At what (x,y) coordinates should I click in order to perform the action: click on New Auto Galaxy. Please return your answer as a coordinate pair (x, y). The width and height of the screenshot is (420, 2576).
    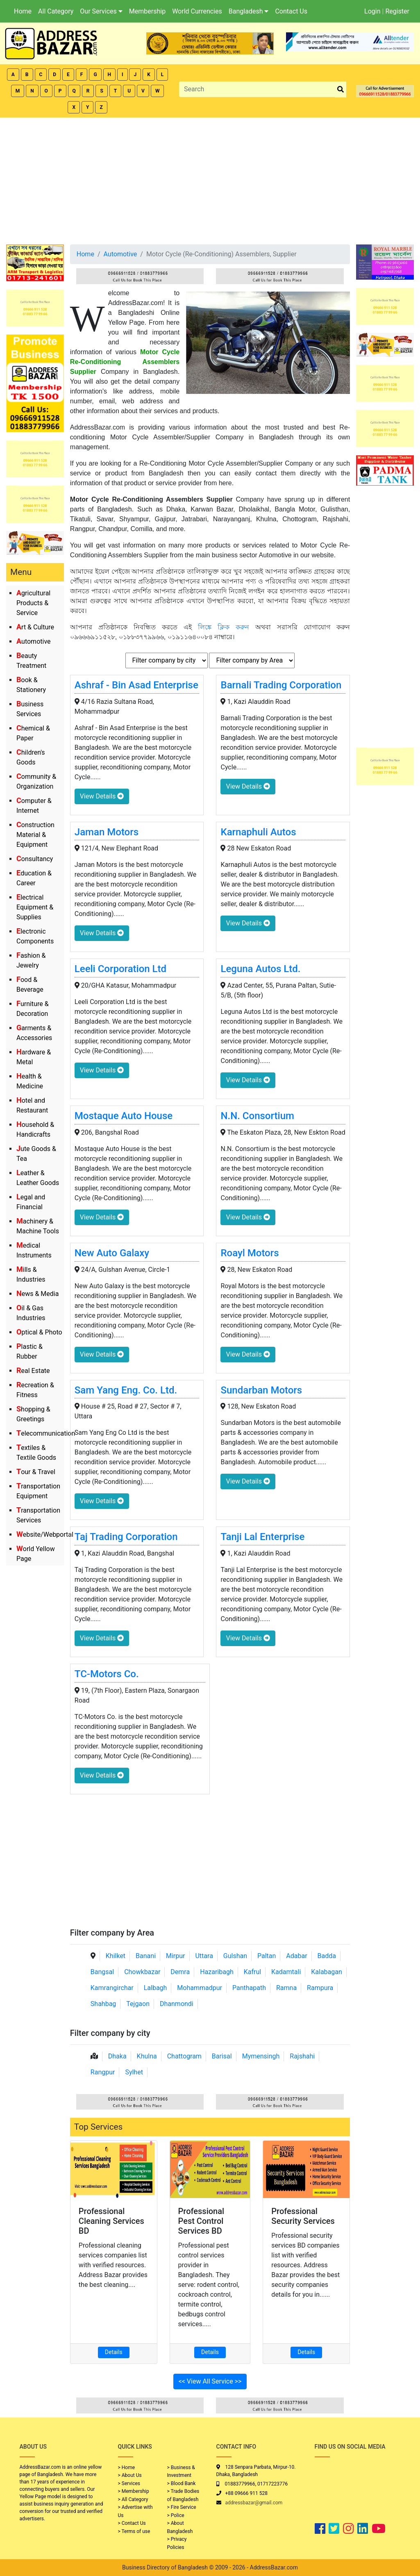
    Looking at the image, I should click on (112, 1253).